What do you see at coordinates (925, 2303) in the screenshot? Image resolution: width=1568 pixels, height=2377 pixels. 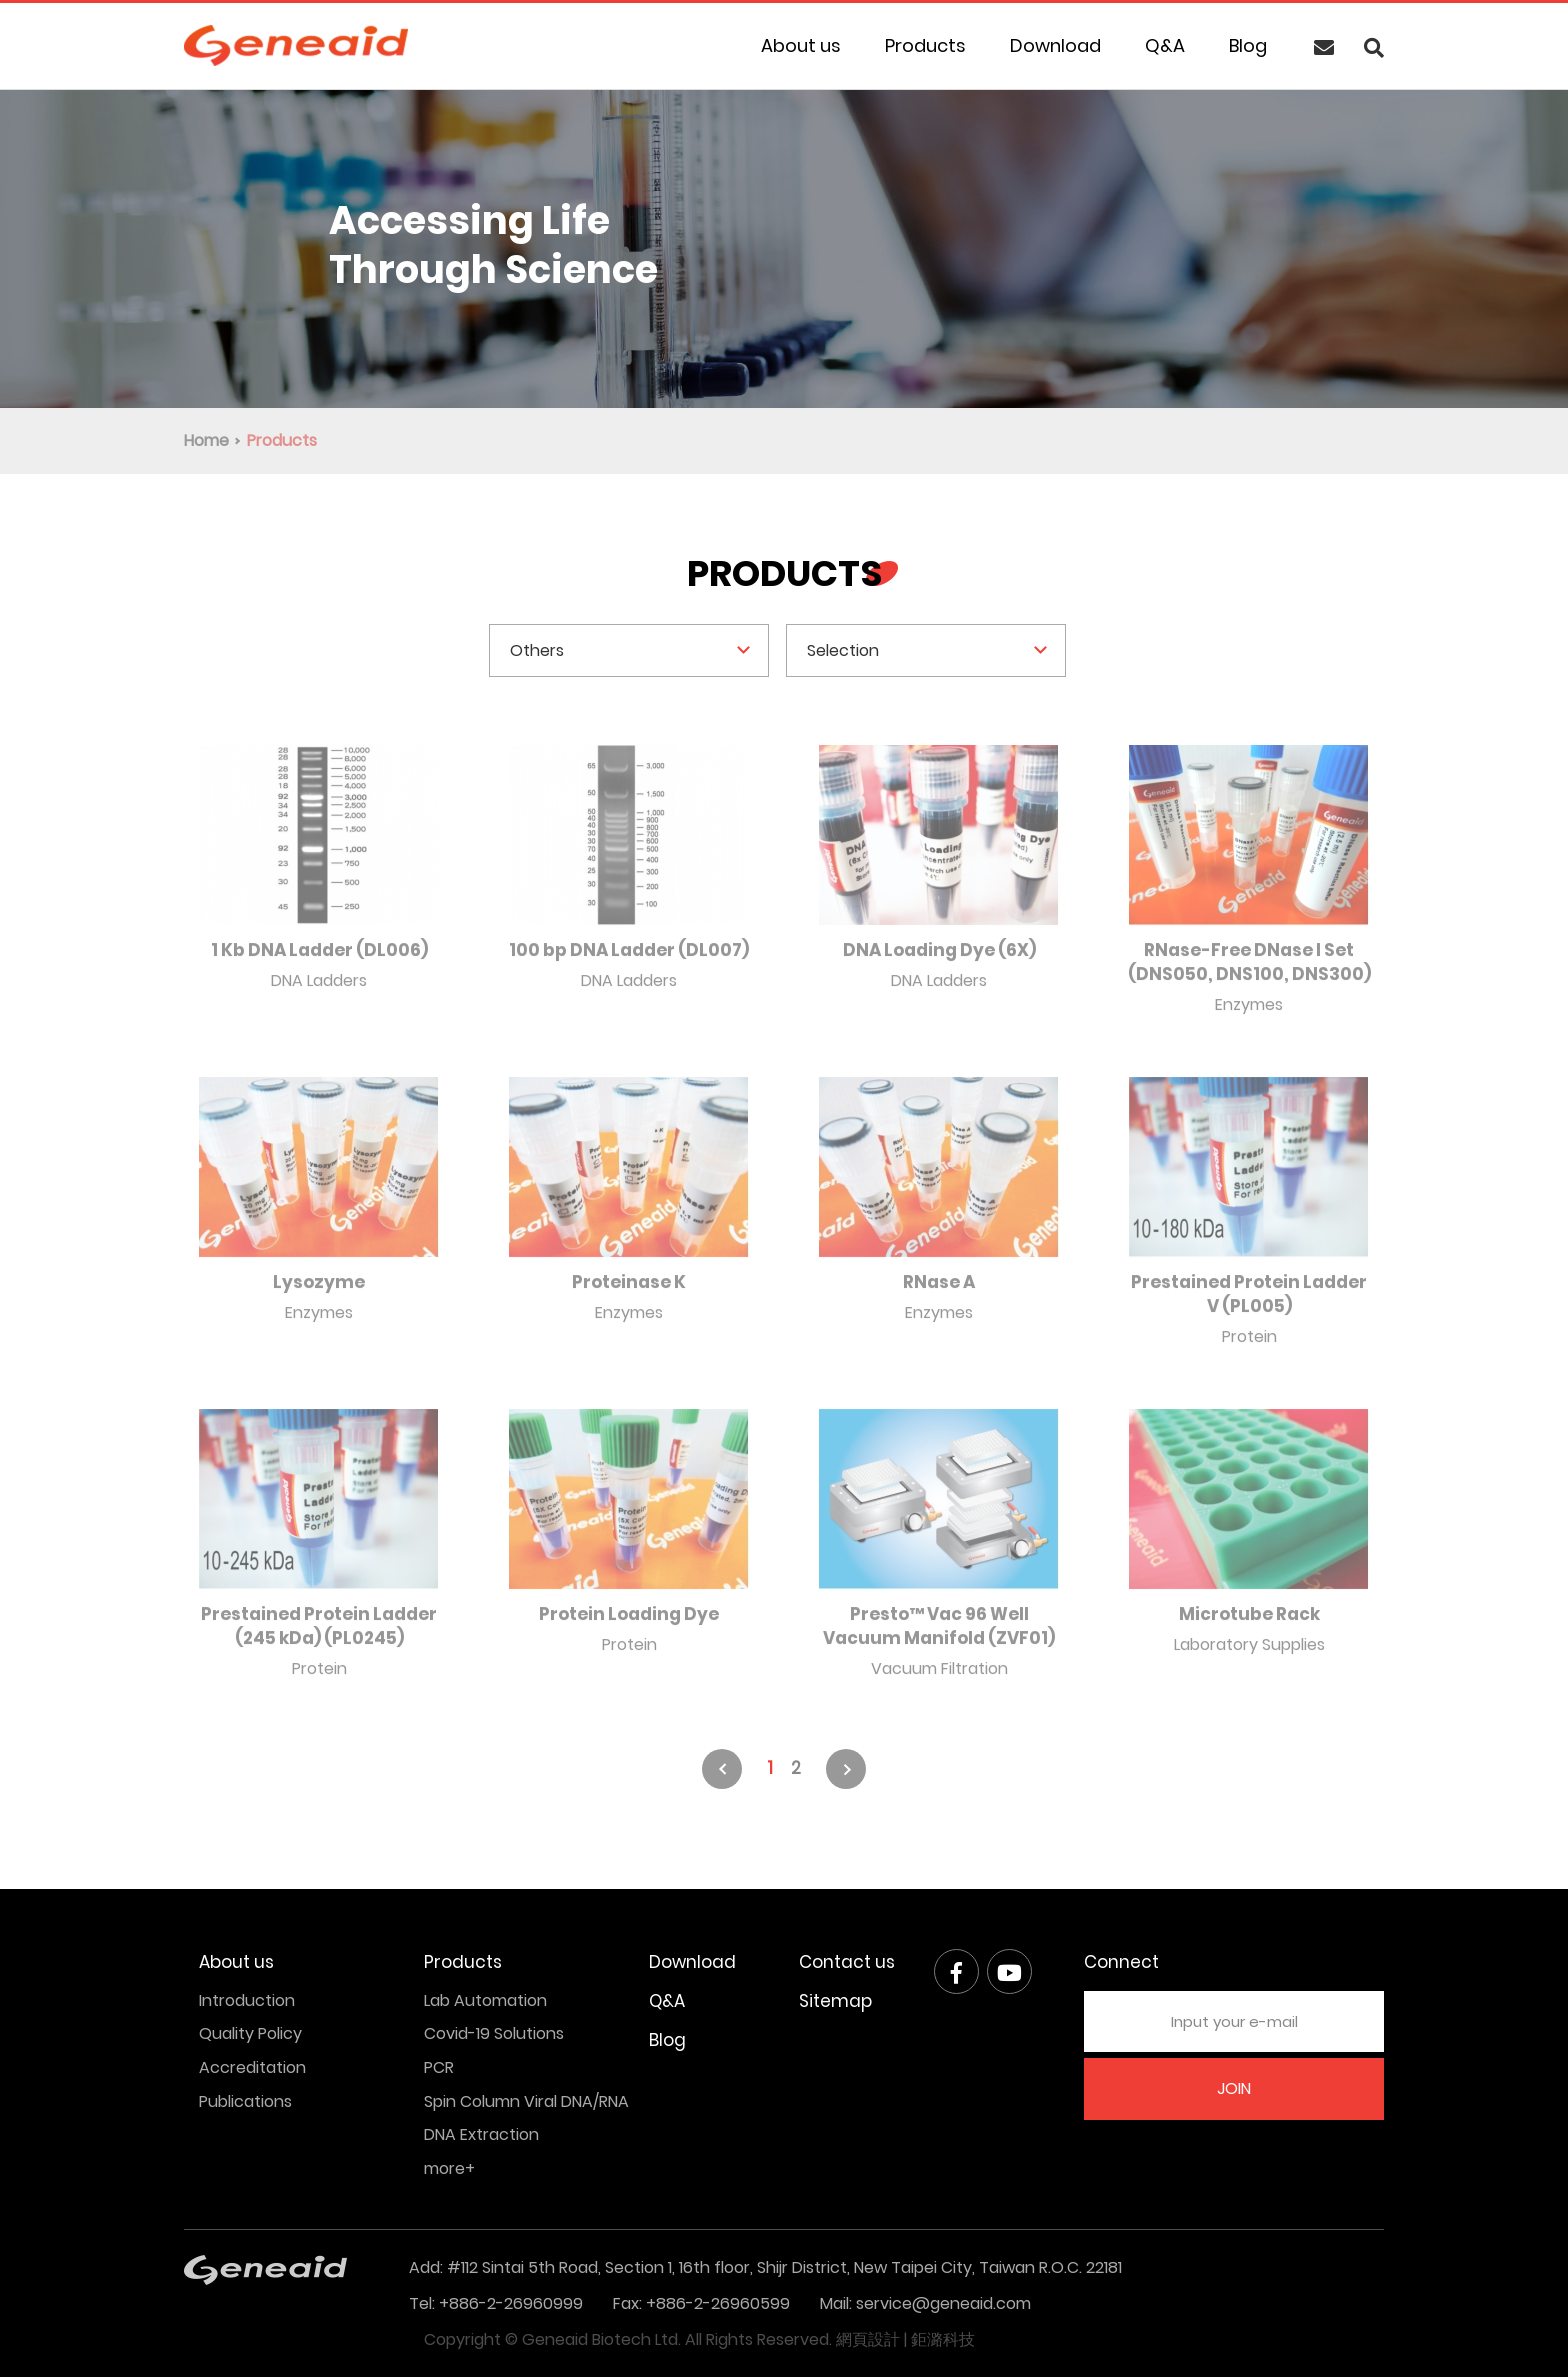 I see `Mail: service@geneaid.com` at bounding box center [925, 2303].